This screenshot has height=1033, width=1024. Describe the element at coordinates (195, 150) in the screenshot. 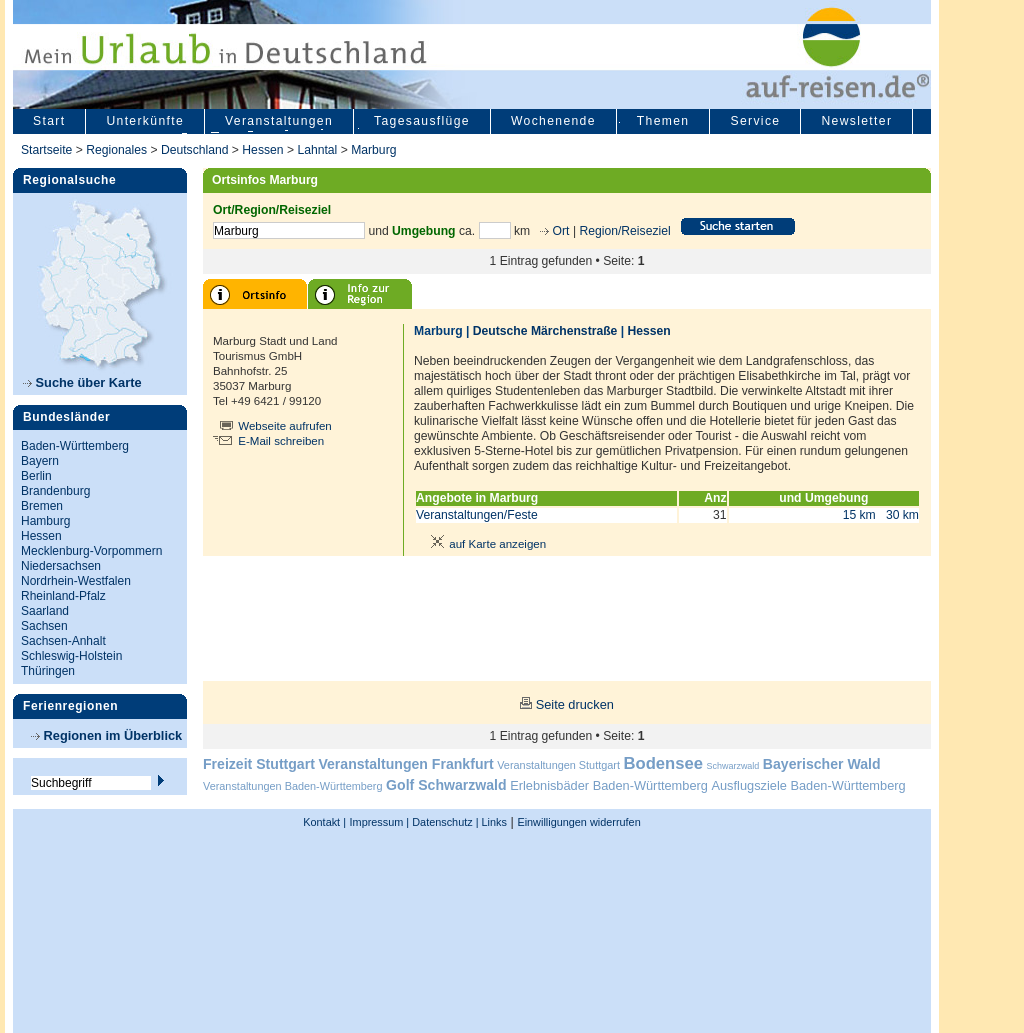

I see `Deutschland` at that location.